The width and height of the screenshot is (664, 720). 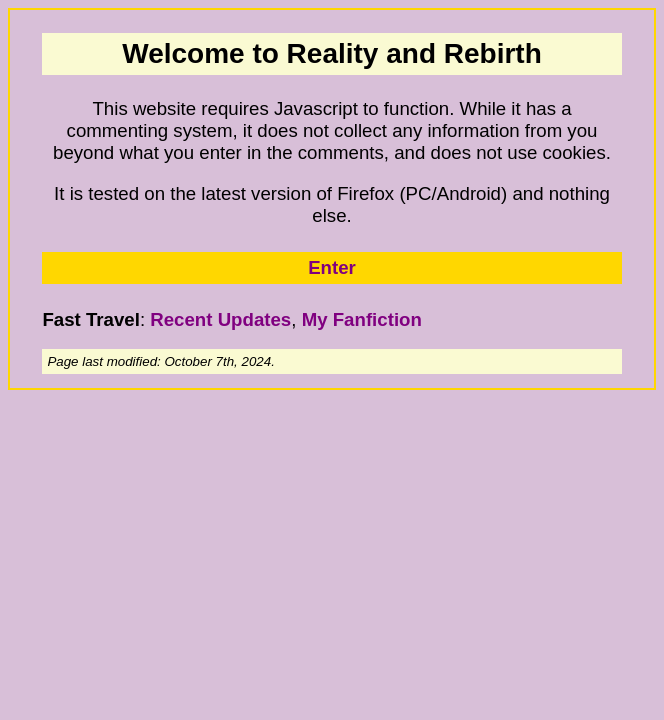 I want to click on Recent Updates, so click(x=220, y=319).